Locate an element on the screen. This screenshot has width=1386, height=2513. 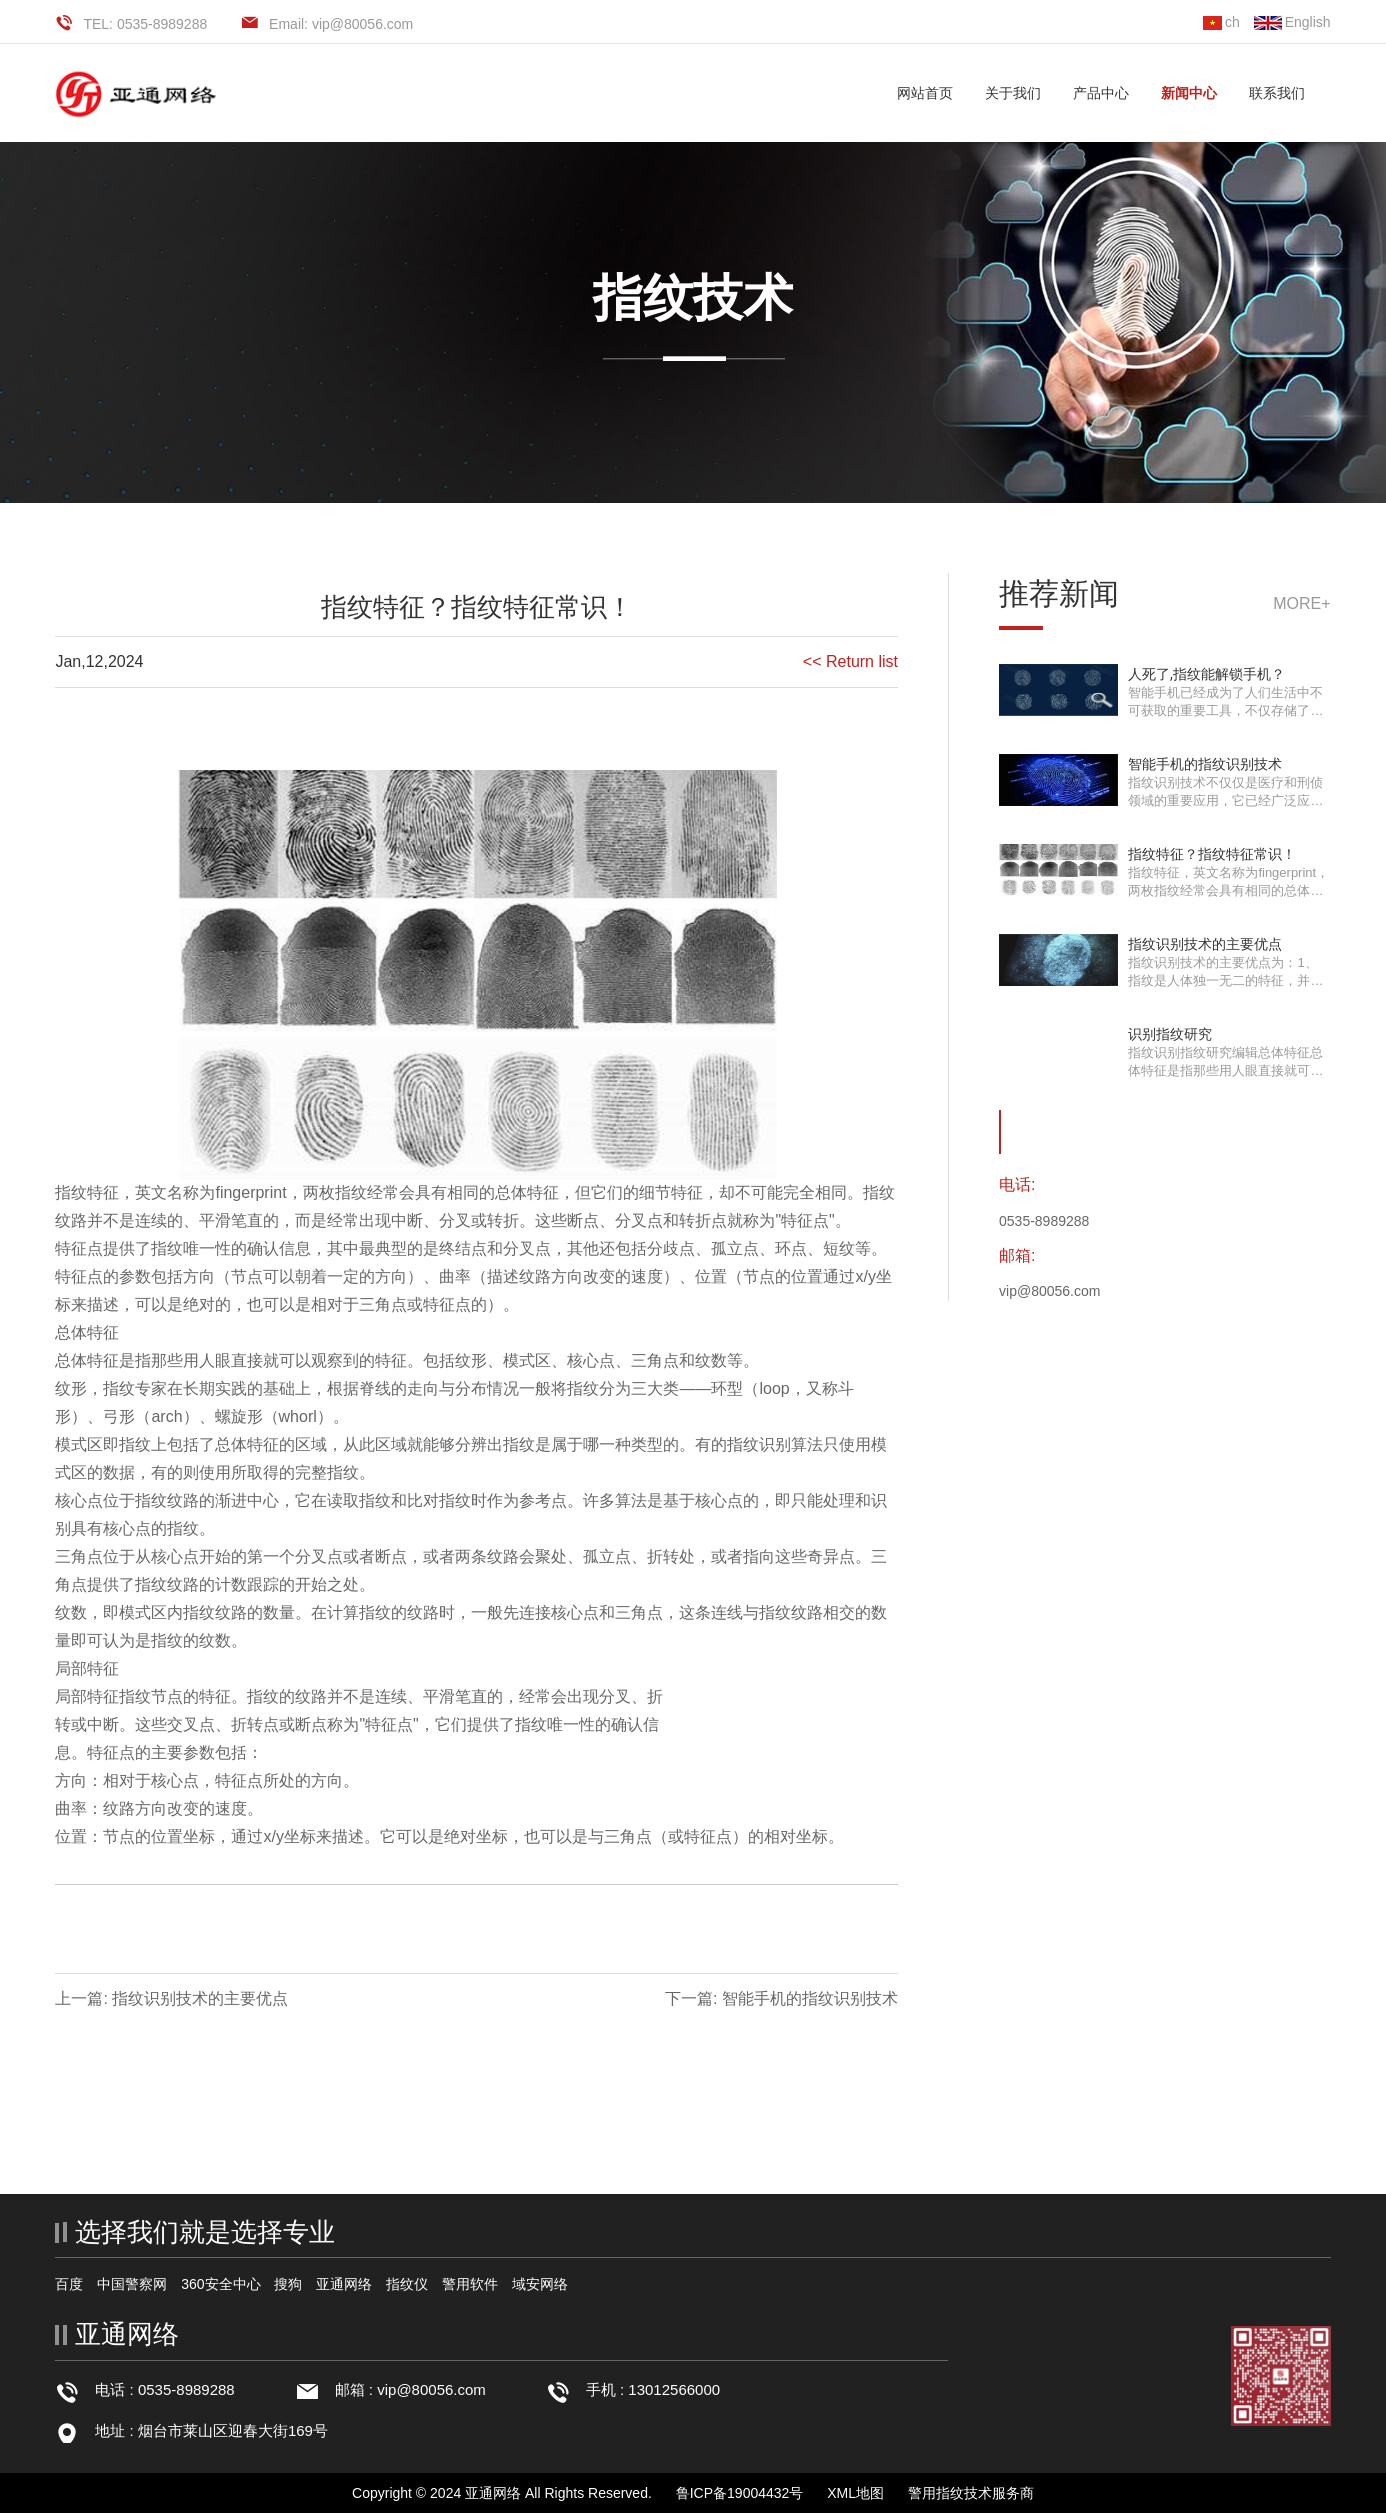
XML地图 is located at coordinates (855, 2493).